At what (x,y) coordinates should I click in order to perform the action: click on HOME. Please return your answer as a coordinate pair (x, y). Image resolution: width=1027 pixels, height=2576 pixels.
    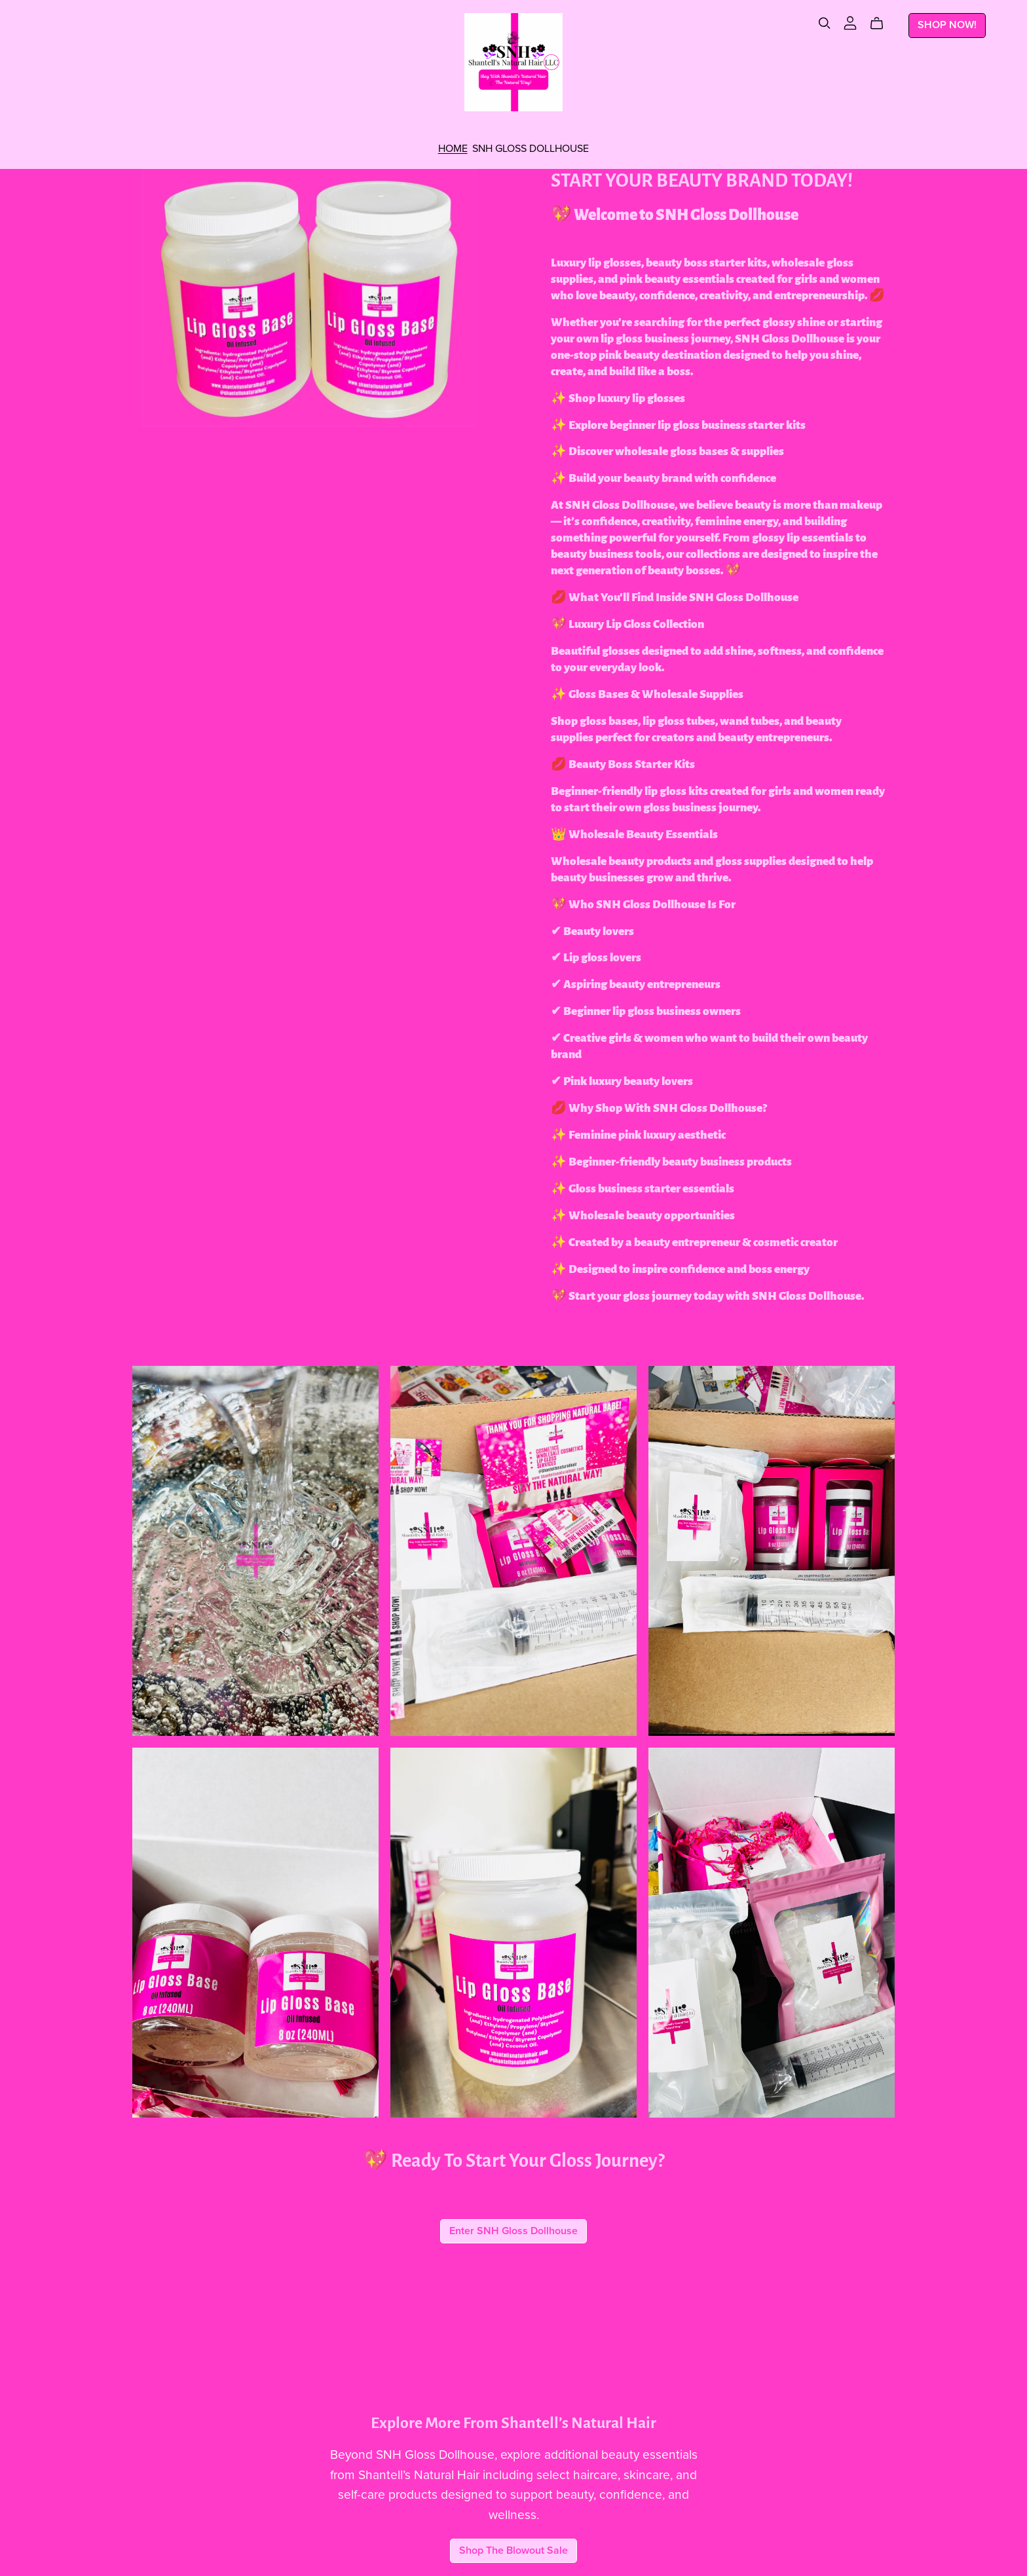
    Looking at the image, I should click on (453, 148).